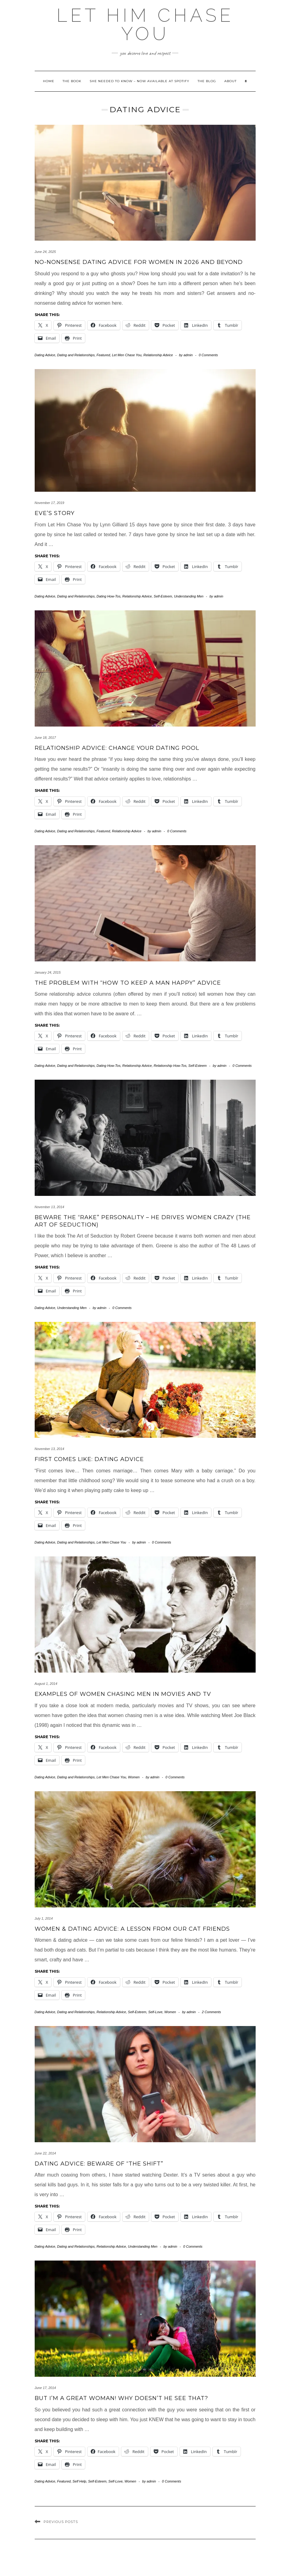 Image resolution: width=290 pixels, height=2576 pixels. I want to click on First Comes LIKE: Dating Advice, so click(89, 1459).